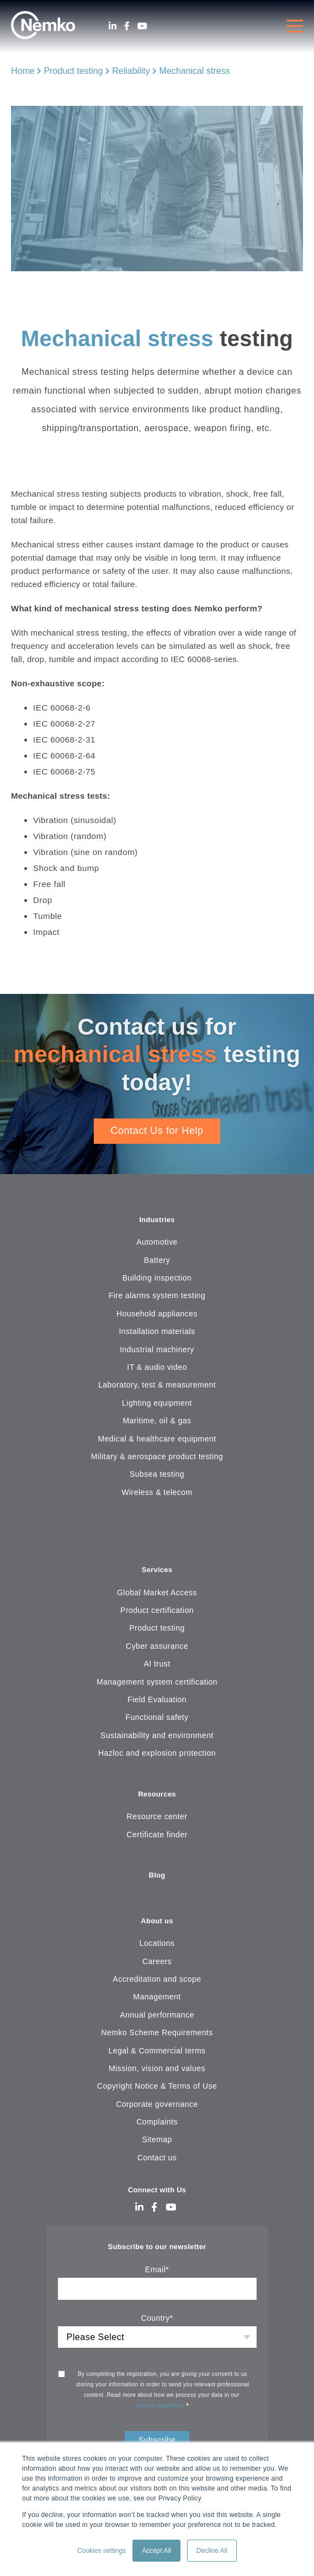 The height and width of the screenshot is (2576, 314). Describe the element at coordinates (157, 1610) in the screenshot. I see `Product certification [menuitem]` at that location.